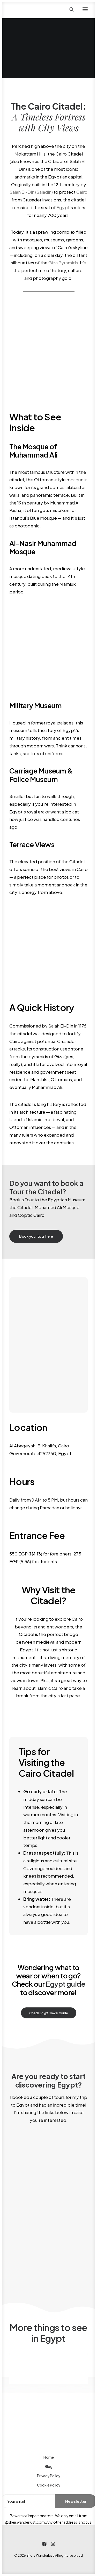 Image resolution: width=97 pixels, height=2576 pixels. I want to click on Giza Pyramids, so click(63, 262).